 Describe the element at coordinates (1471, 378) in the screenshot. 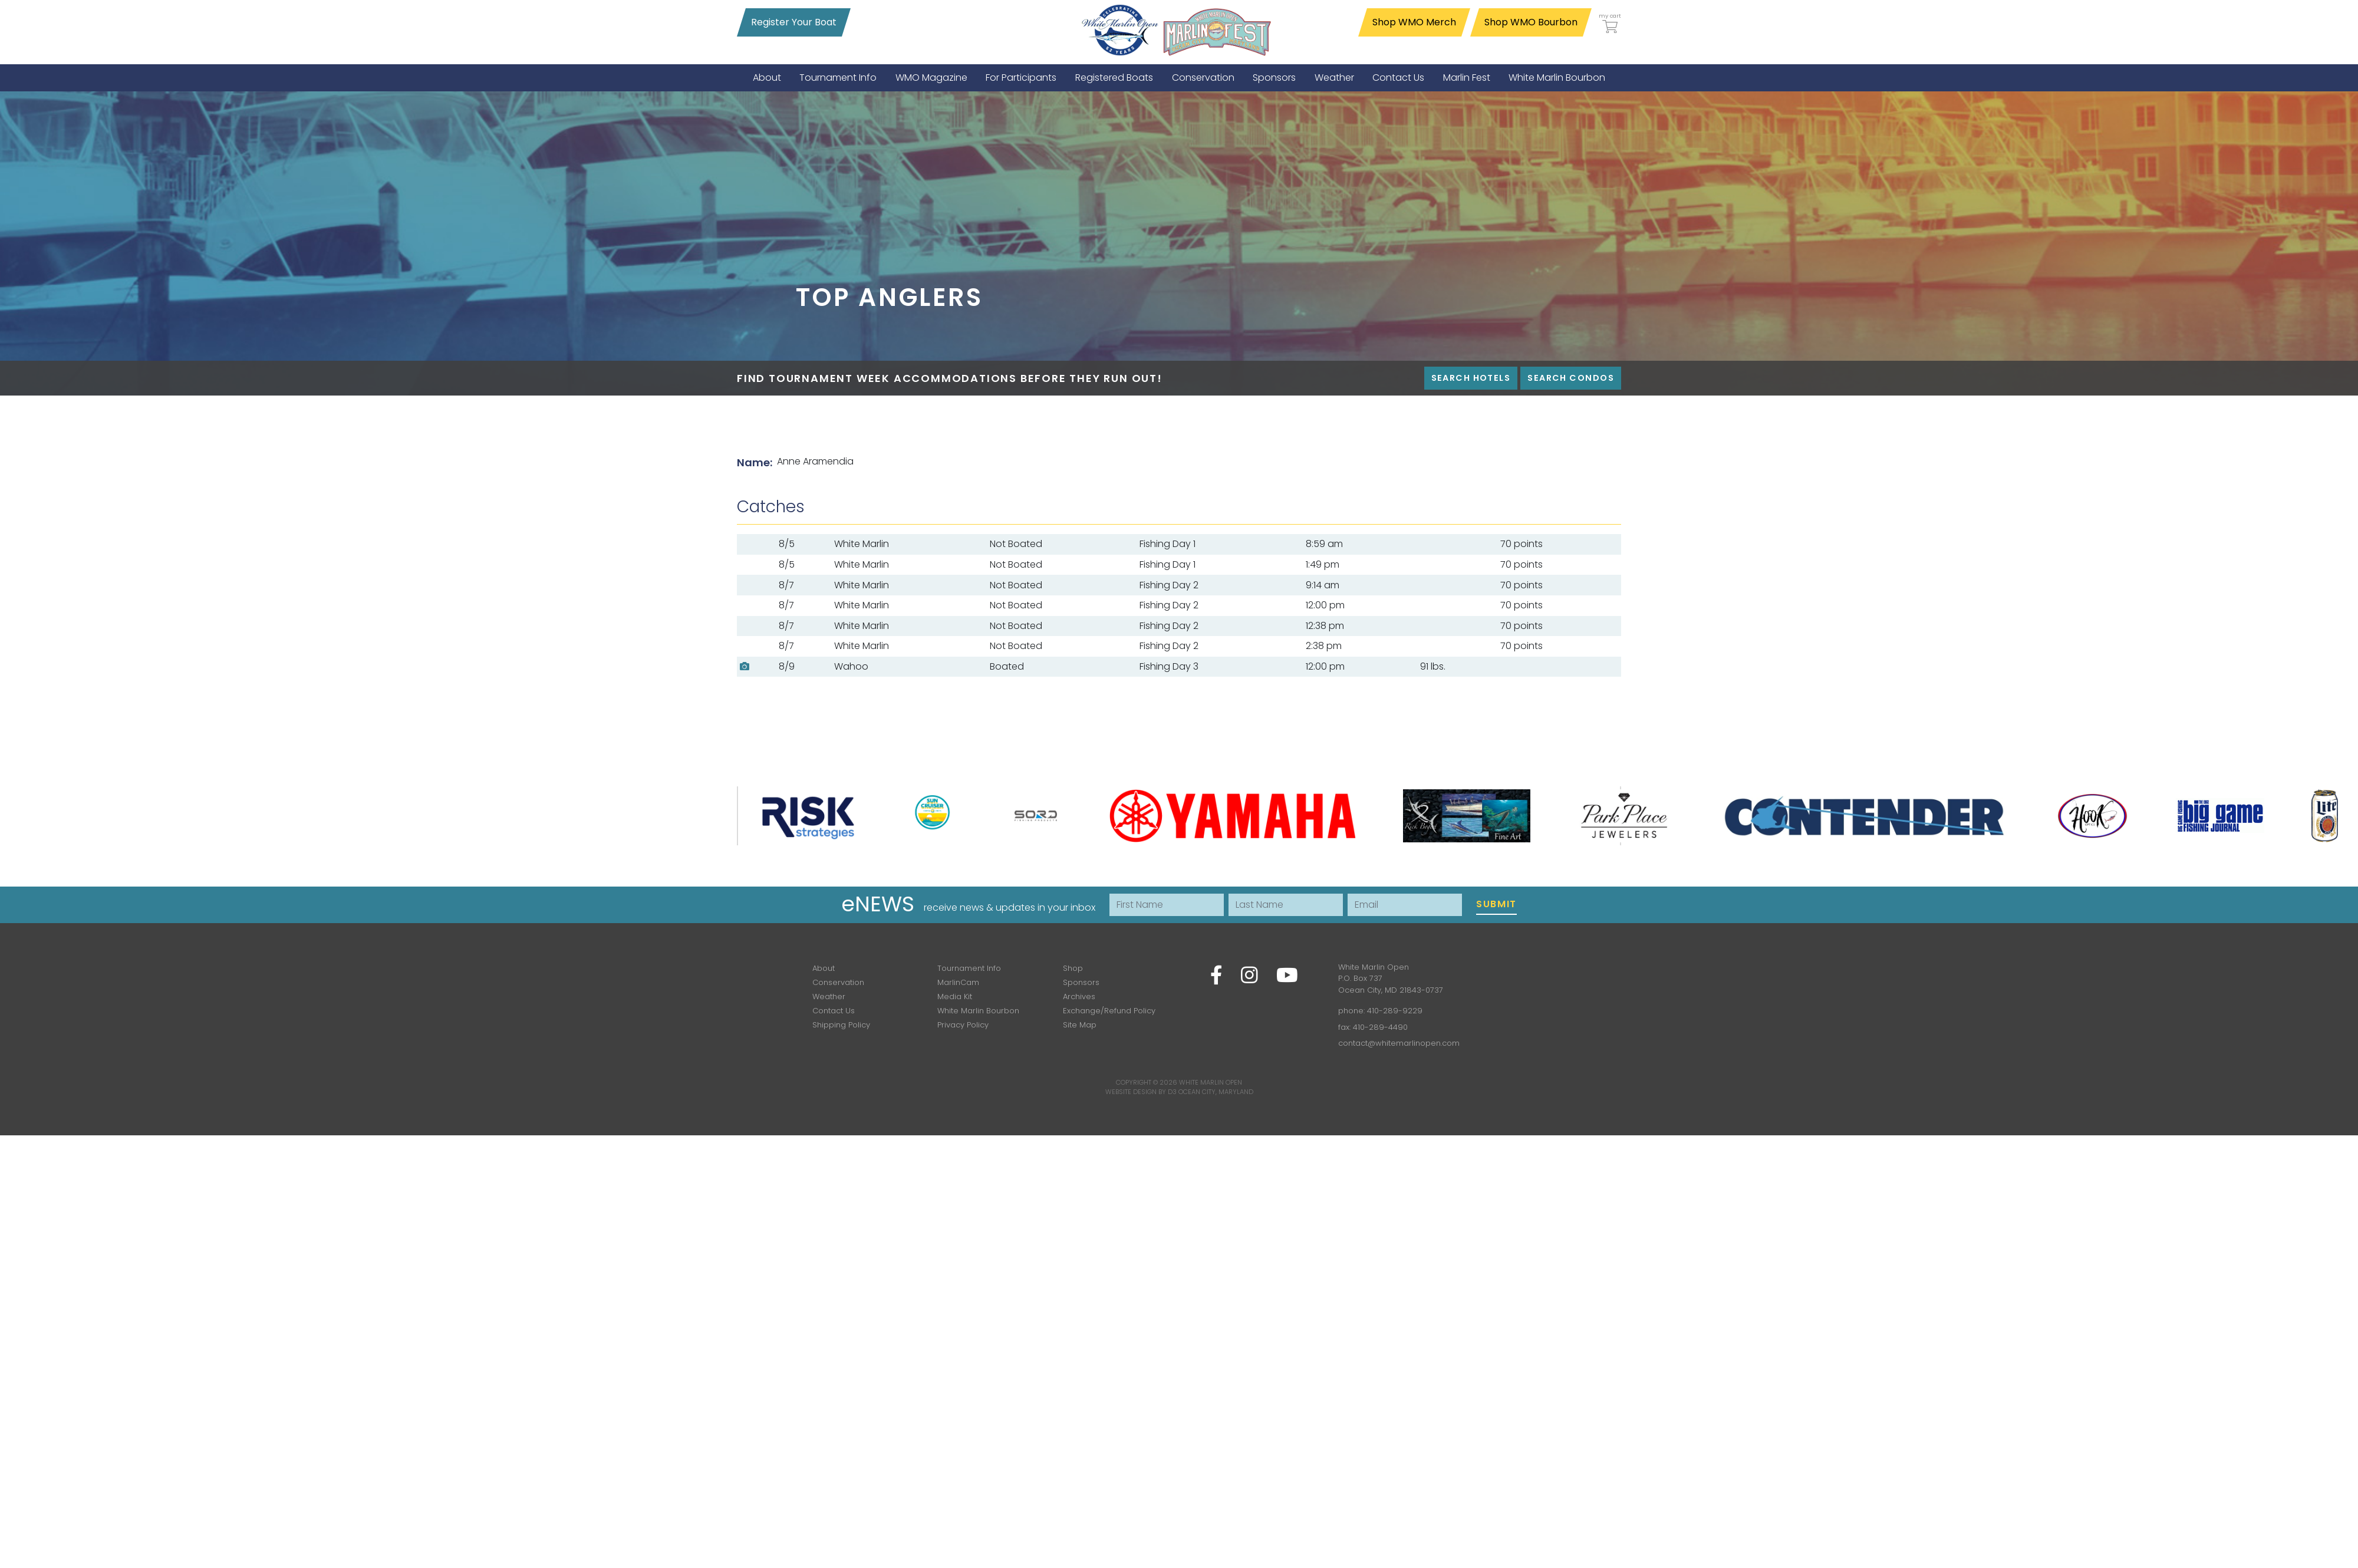

I see `Search Hotels` at that location.